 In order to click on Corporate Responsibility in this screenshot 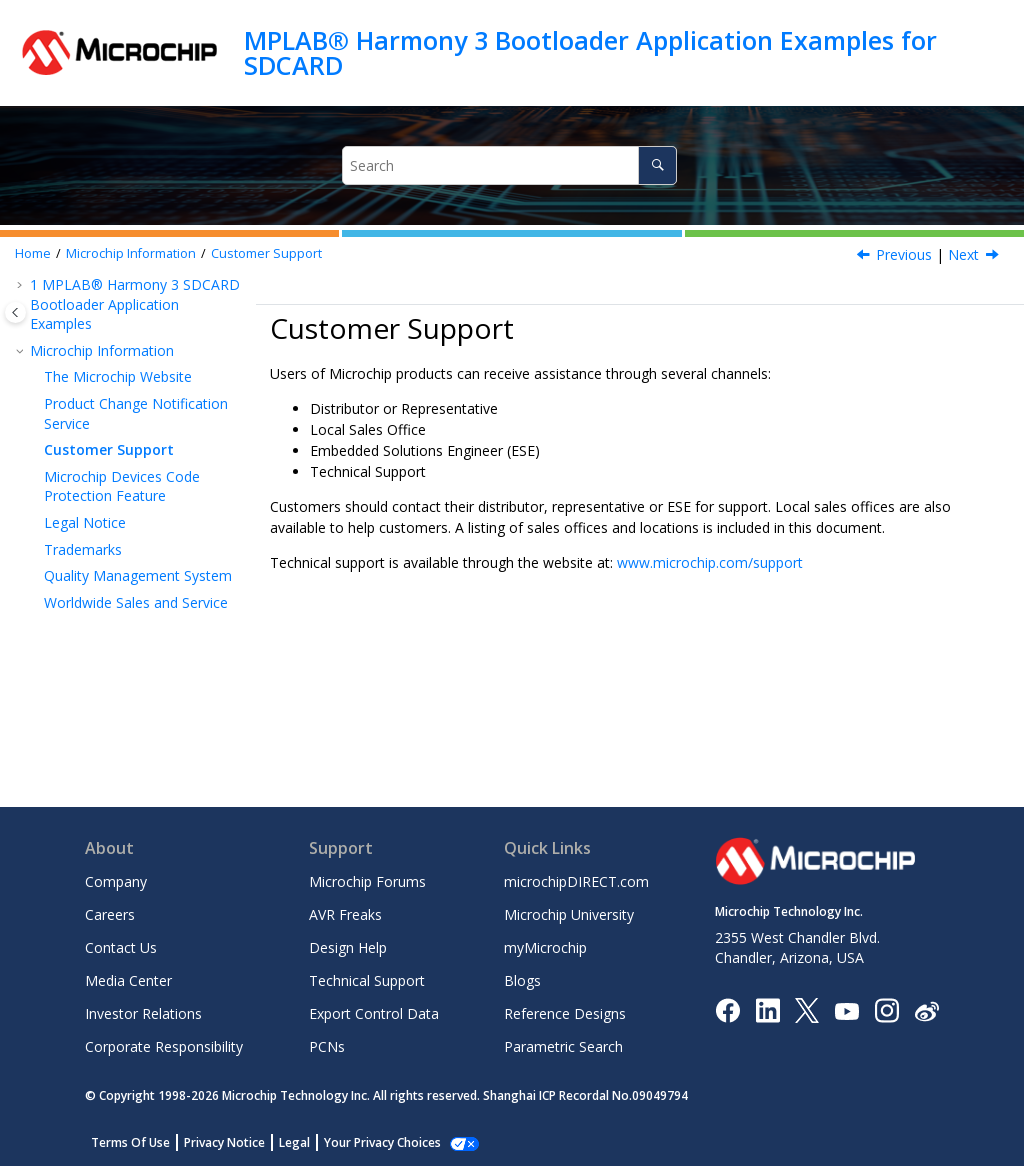, I will do `click(164, 1046)`.